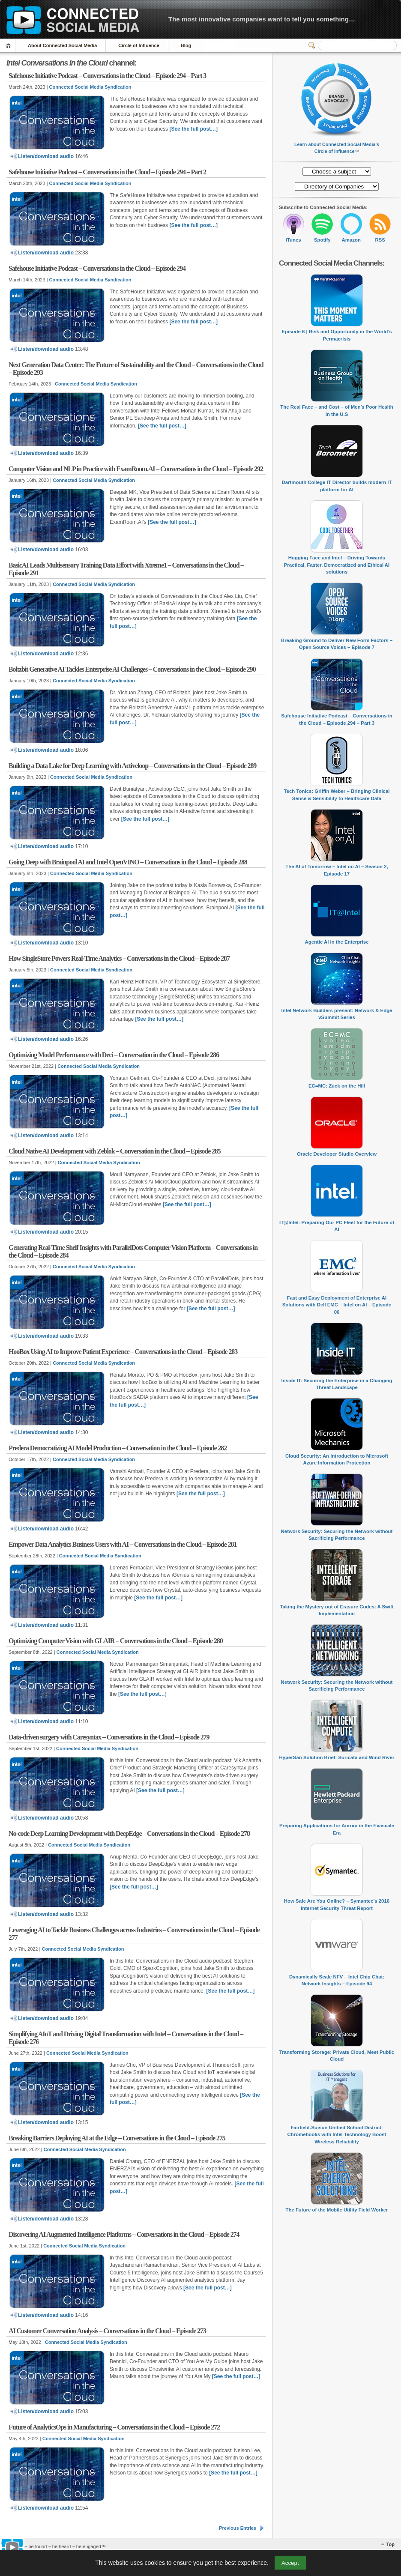  I want to click on Building a Data Lake for Deep Learning with Activeloop – Conversations in the Cloud – Episode 289, so click(132, 765).